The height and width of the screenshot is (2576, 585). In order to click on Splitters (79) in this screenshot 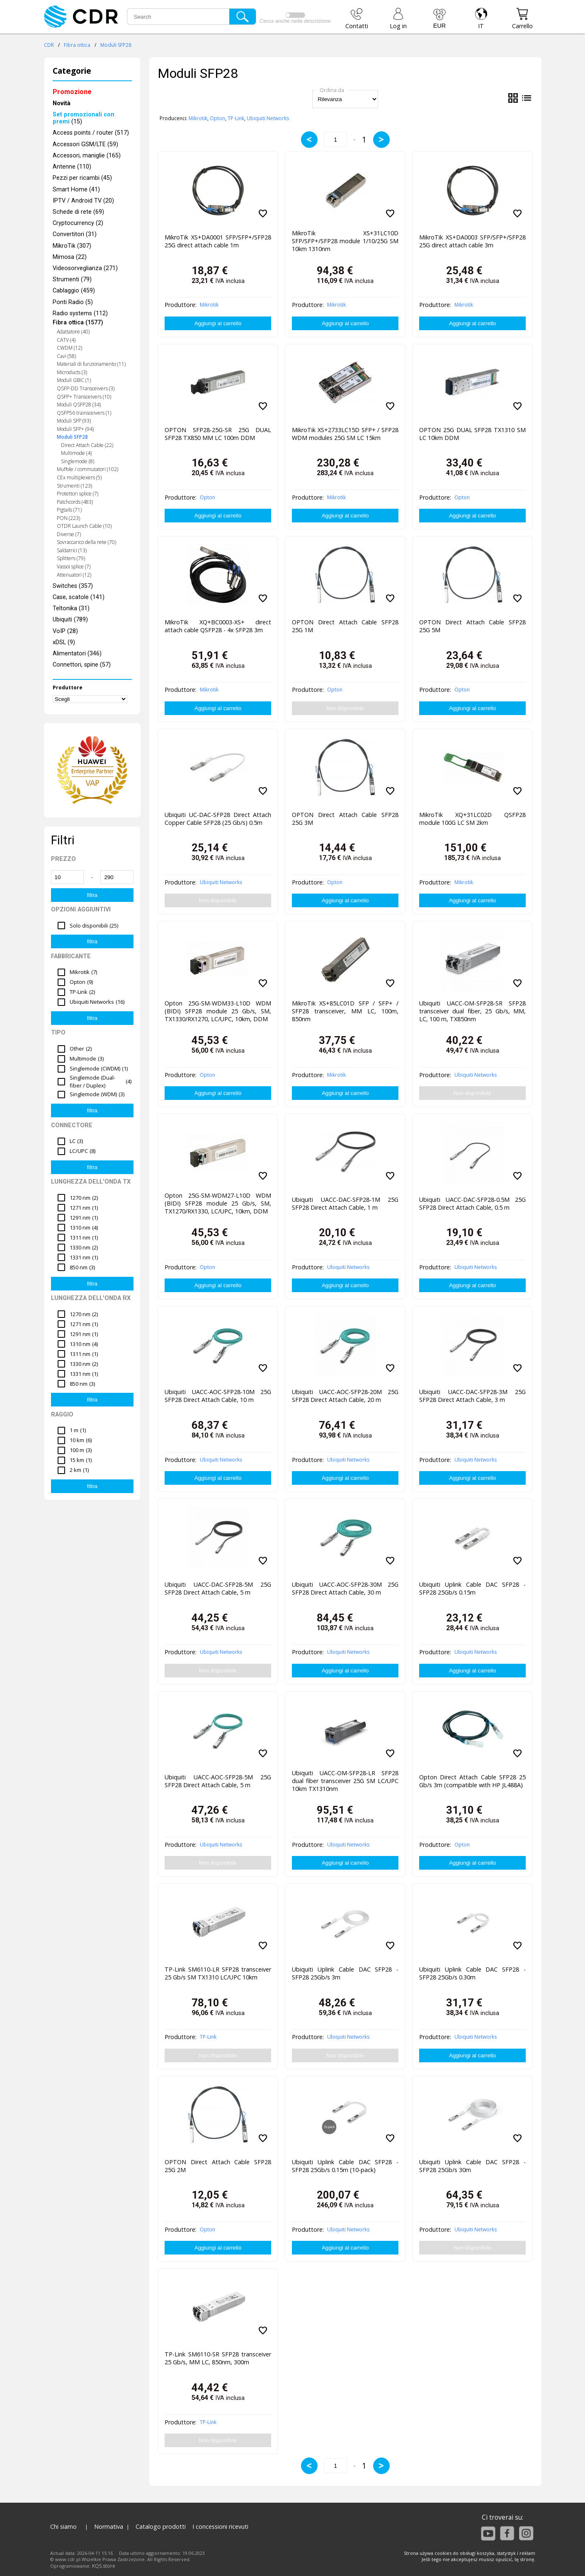, I will do `click(71, 558)`.